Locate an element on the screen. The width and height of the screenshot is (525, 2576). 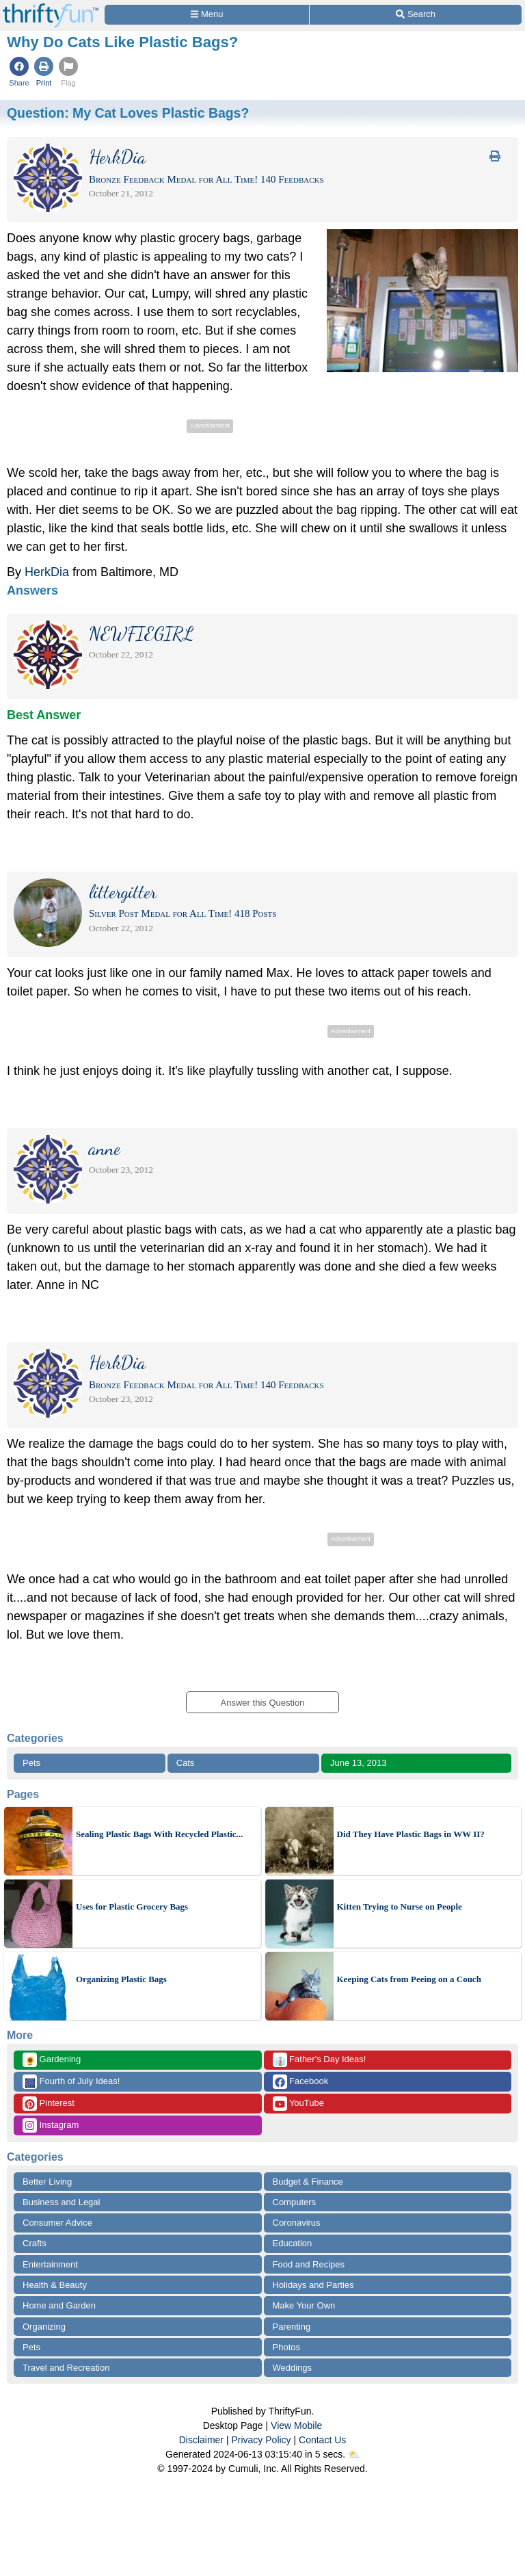
June 13, 2013 is located at coordinates (358, 1763).